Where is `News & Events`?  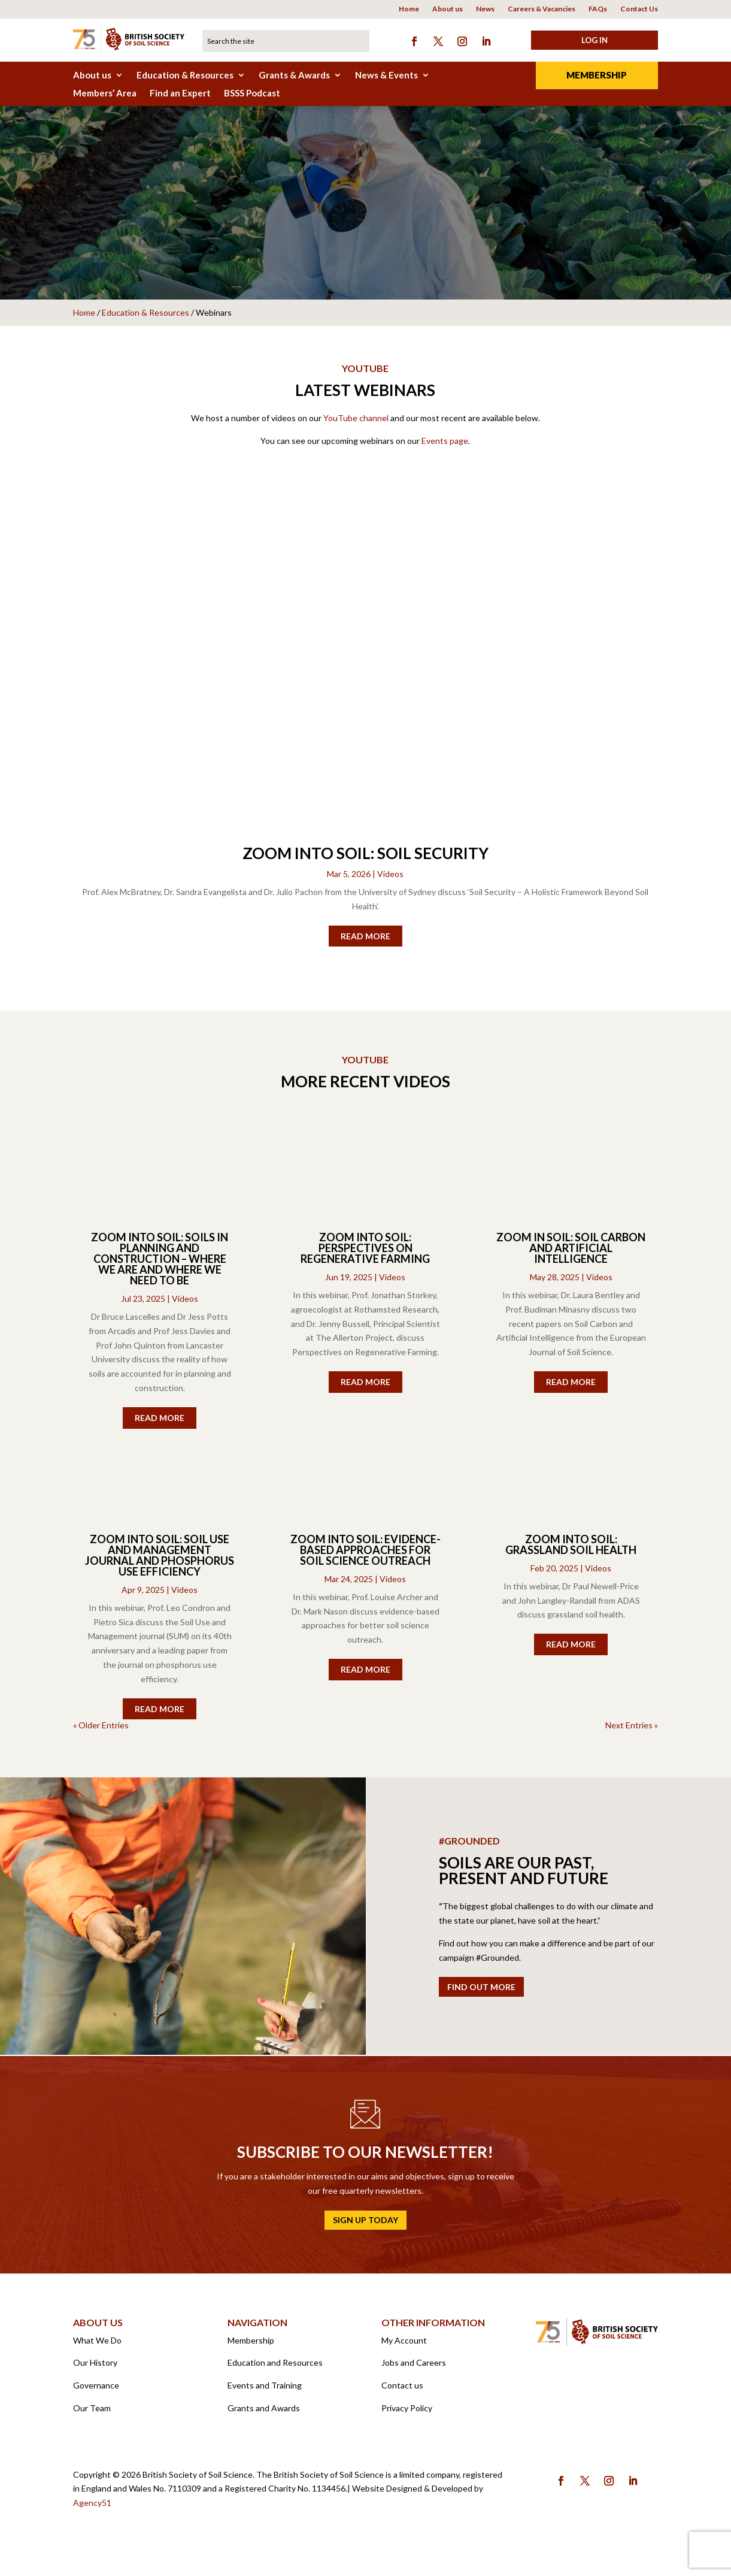 News & Events is located at coordinates (386, 75).